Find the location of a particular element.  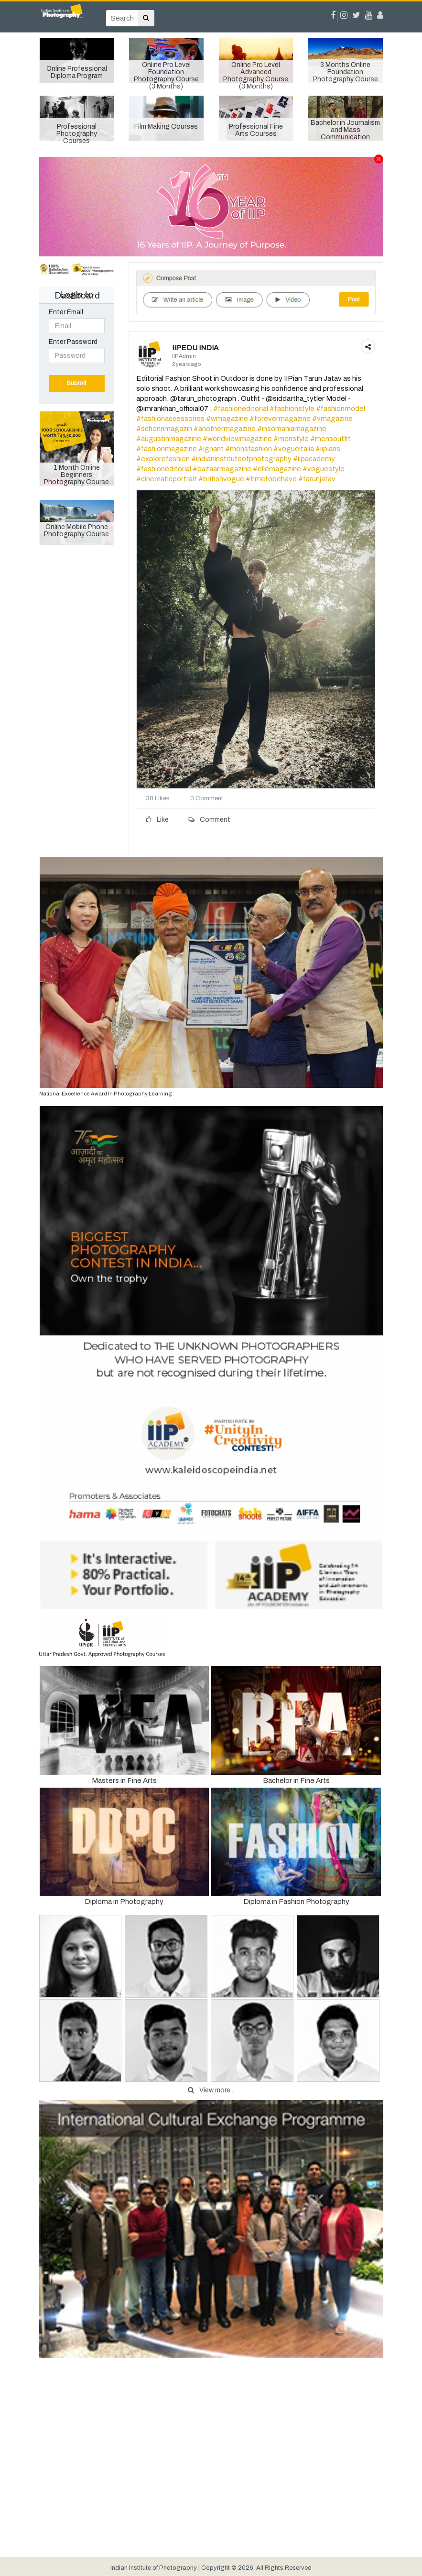

#britishvogue is located at coordinates (221, 479).